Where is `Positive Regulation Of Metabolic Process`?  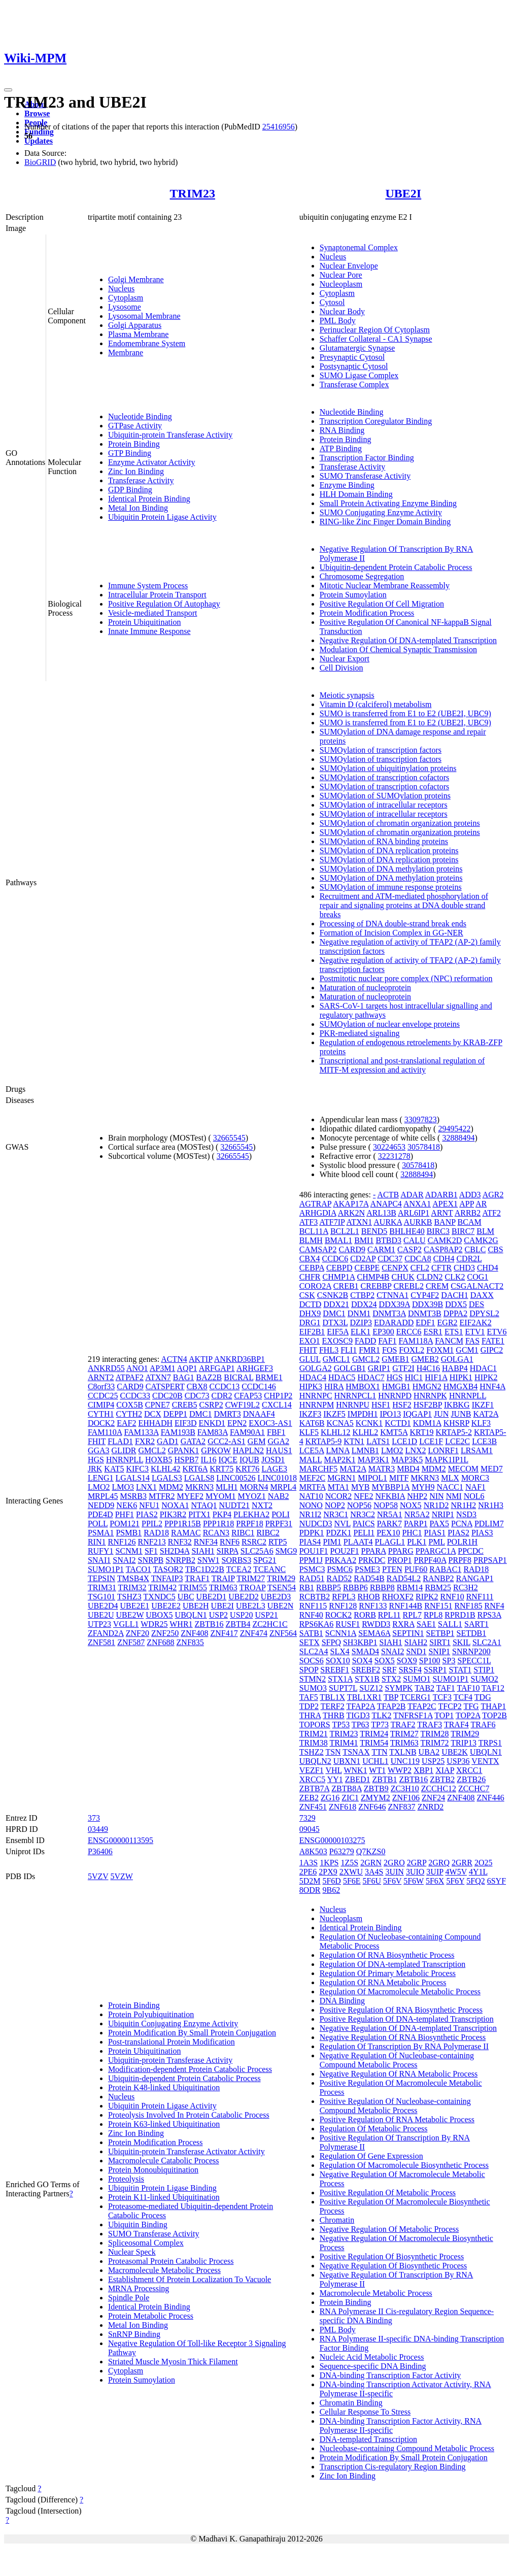
Positive Regulation Of Metabolic Process is located at coordinates (388, 2192).